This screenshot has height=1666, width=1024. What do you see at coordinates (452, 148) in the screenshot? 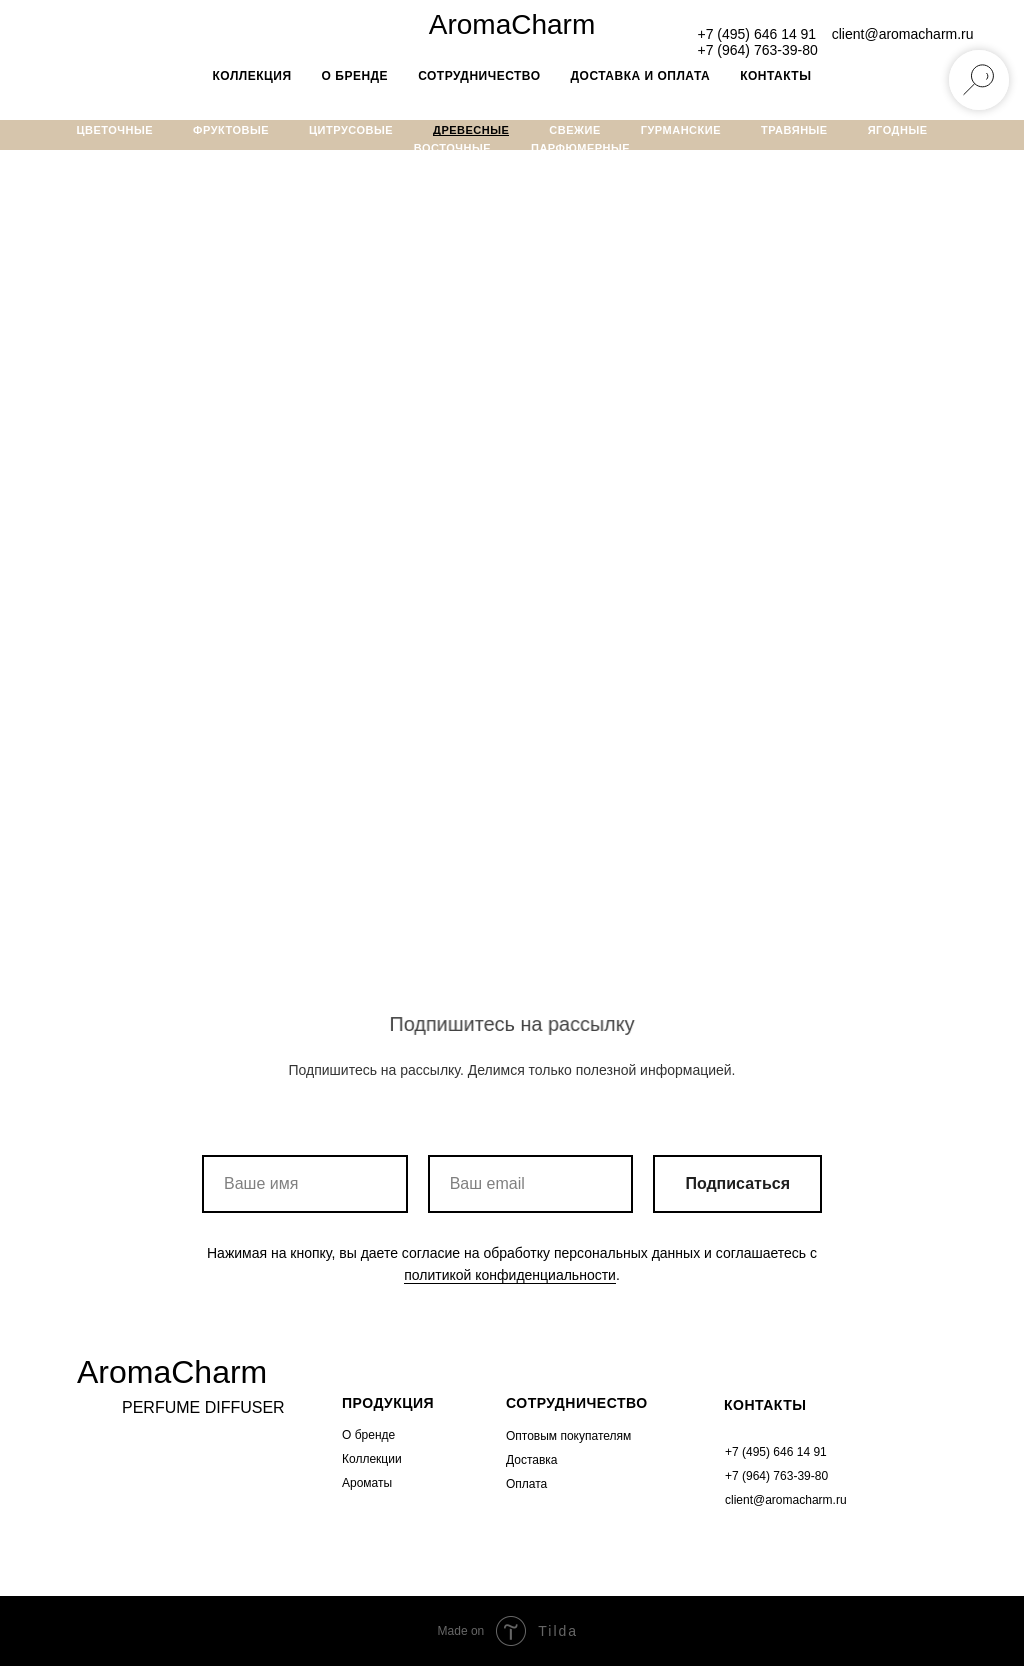
I see `Восточные [menuitem]` at bounding box center [452, 148].